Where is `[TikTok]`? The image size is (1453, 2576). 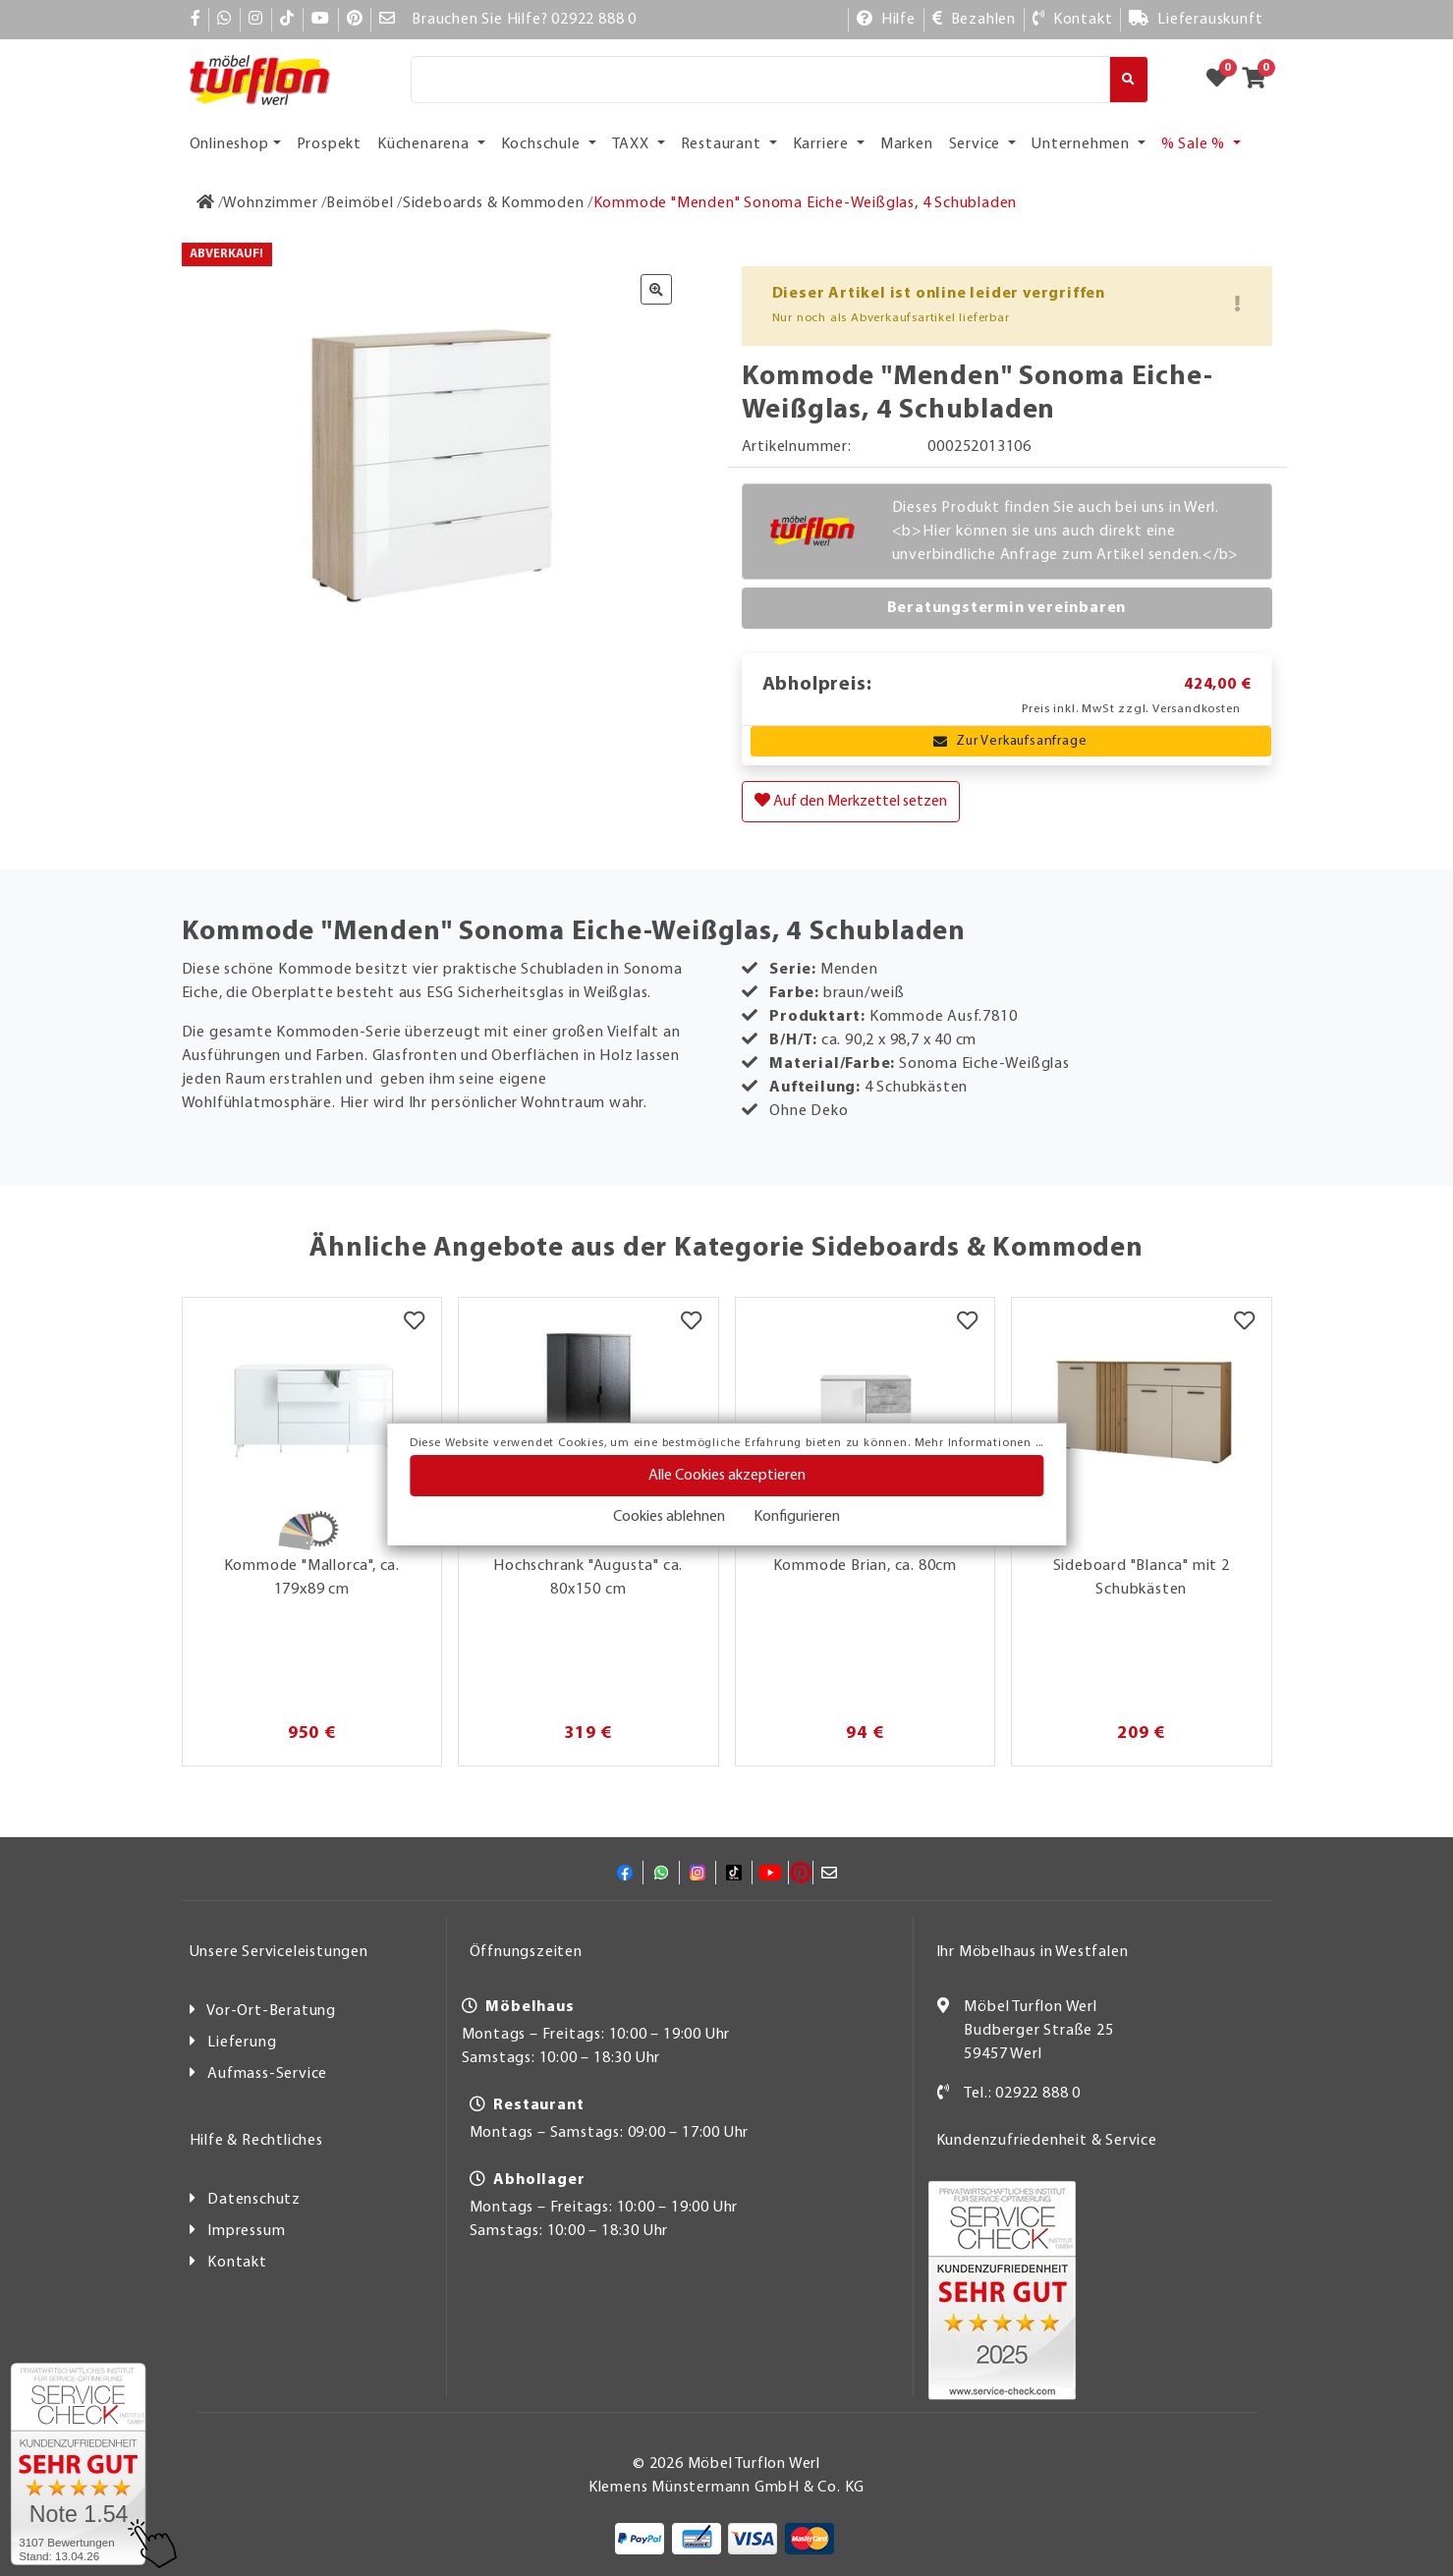 [TikTok] is located at coordinates (287, 20).